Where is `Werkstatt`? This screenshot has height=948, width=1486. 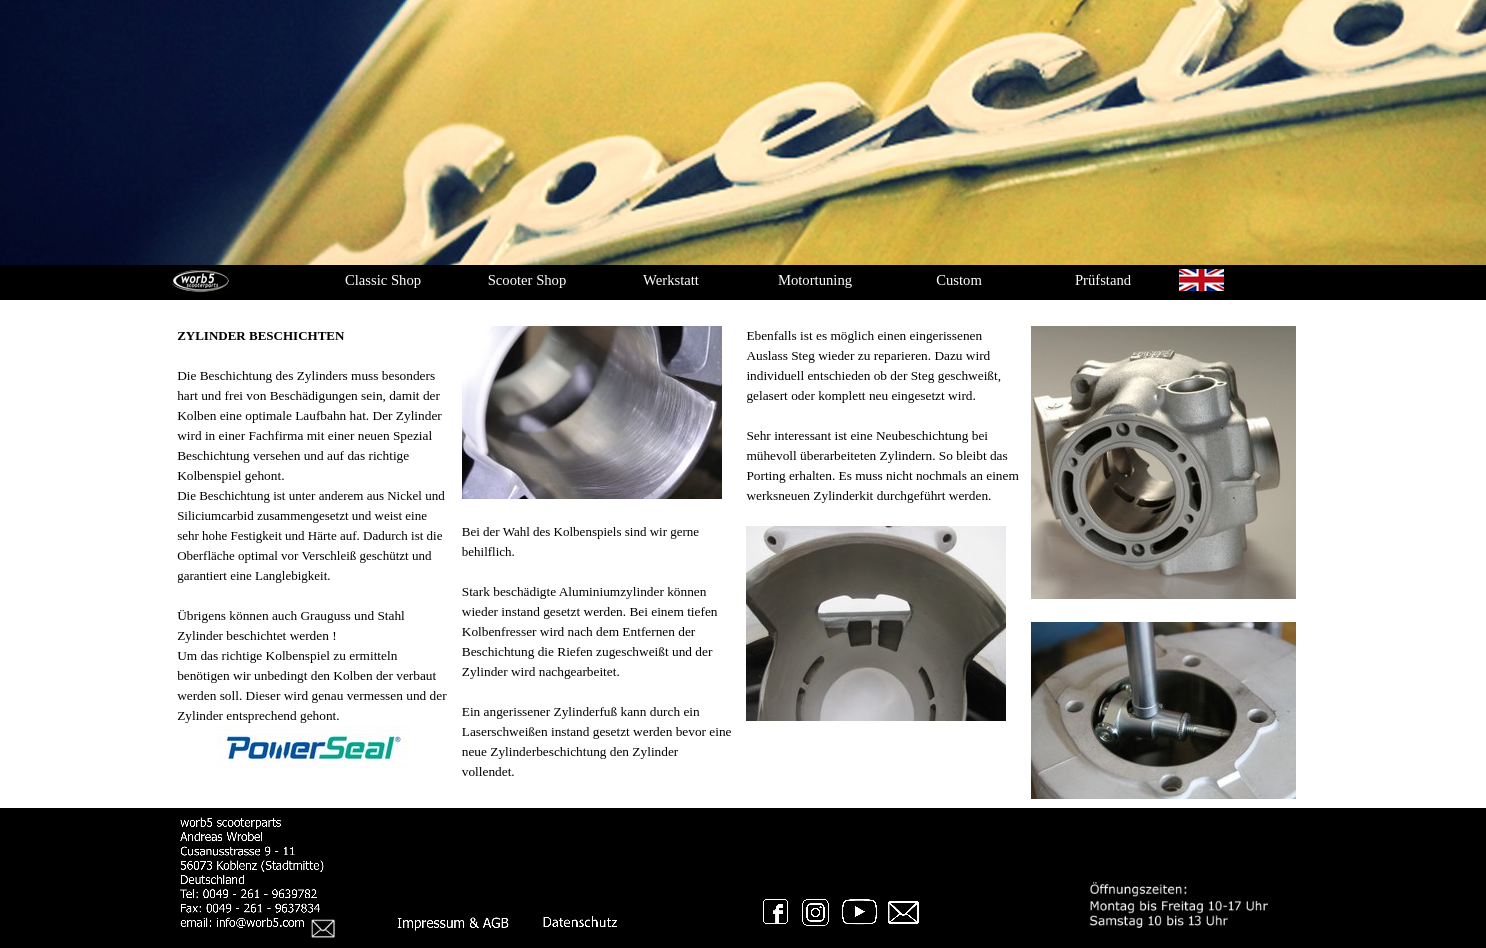 Werkstatt is located at coordinates (671, 280).